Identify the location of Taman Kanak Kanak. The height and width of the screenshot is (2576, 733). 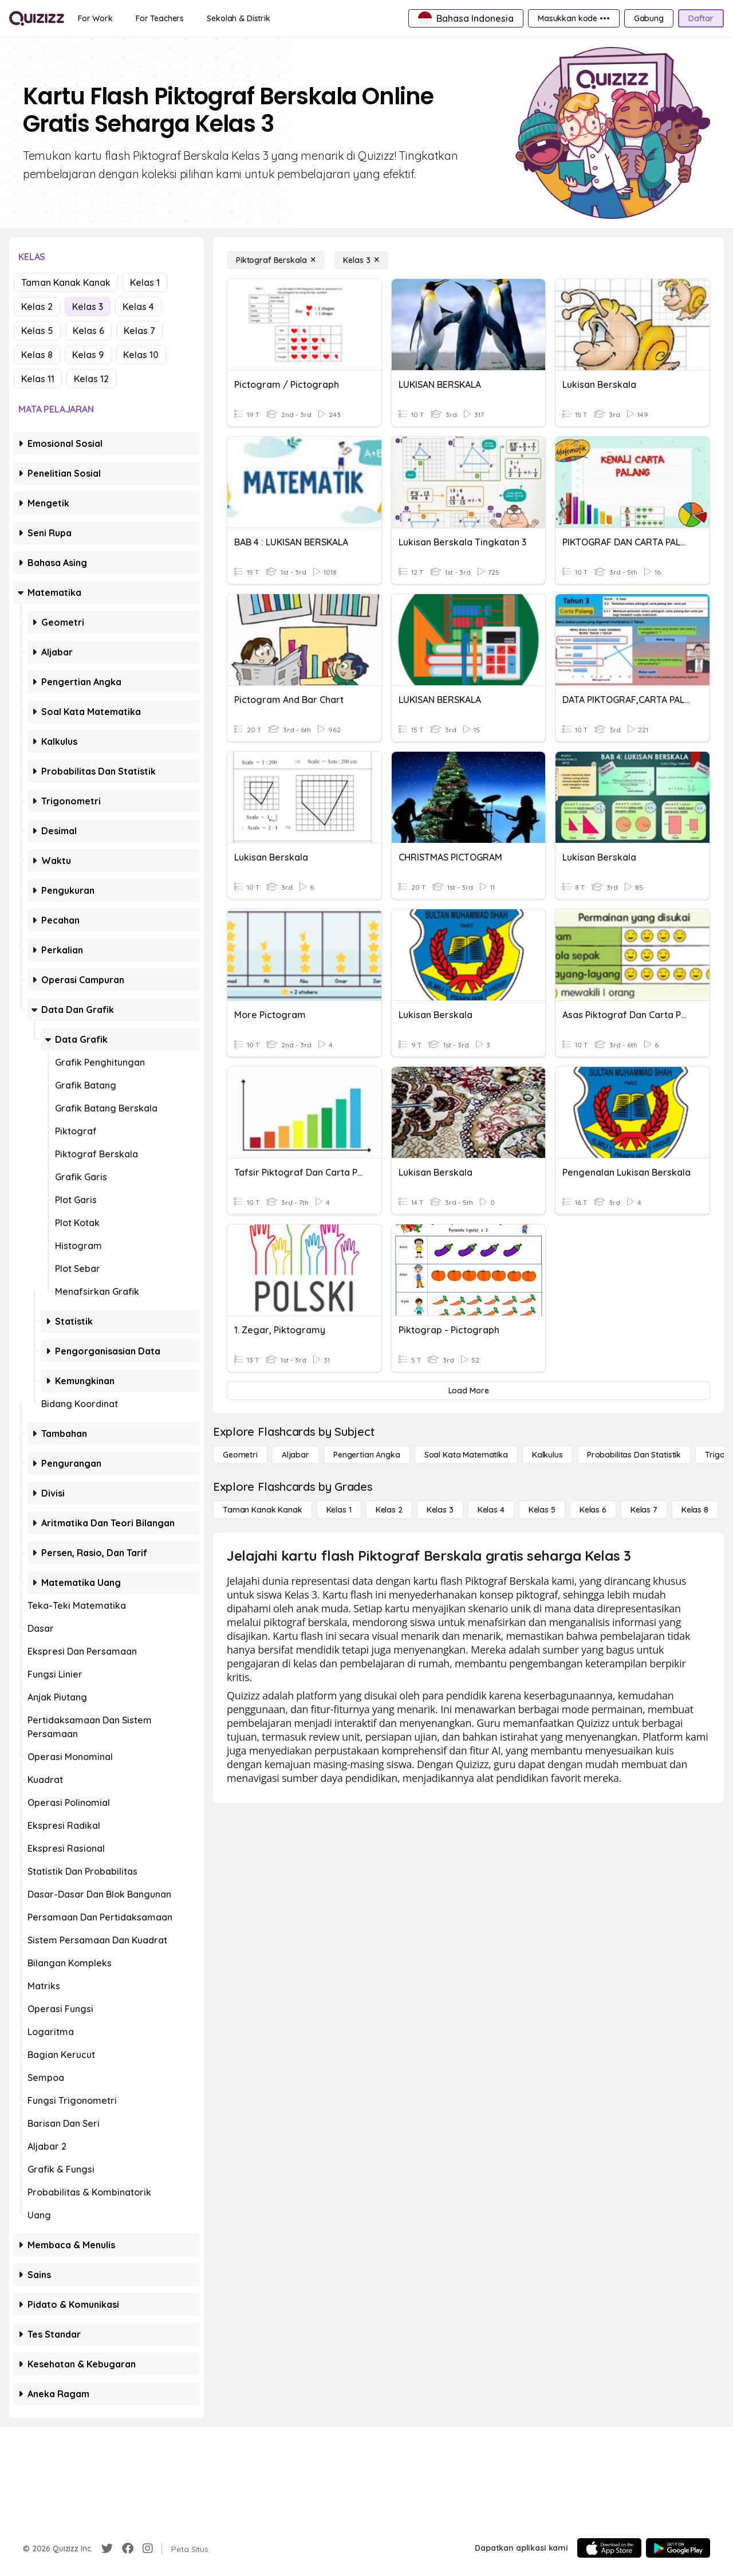
(66, 282).